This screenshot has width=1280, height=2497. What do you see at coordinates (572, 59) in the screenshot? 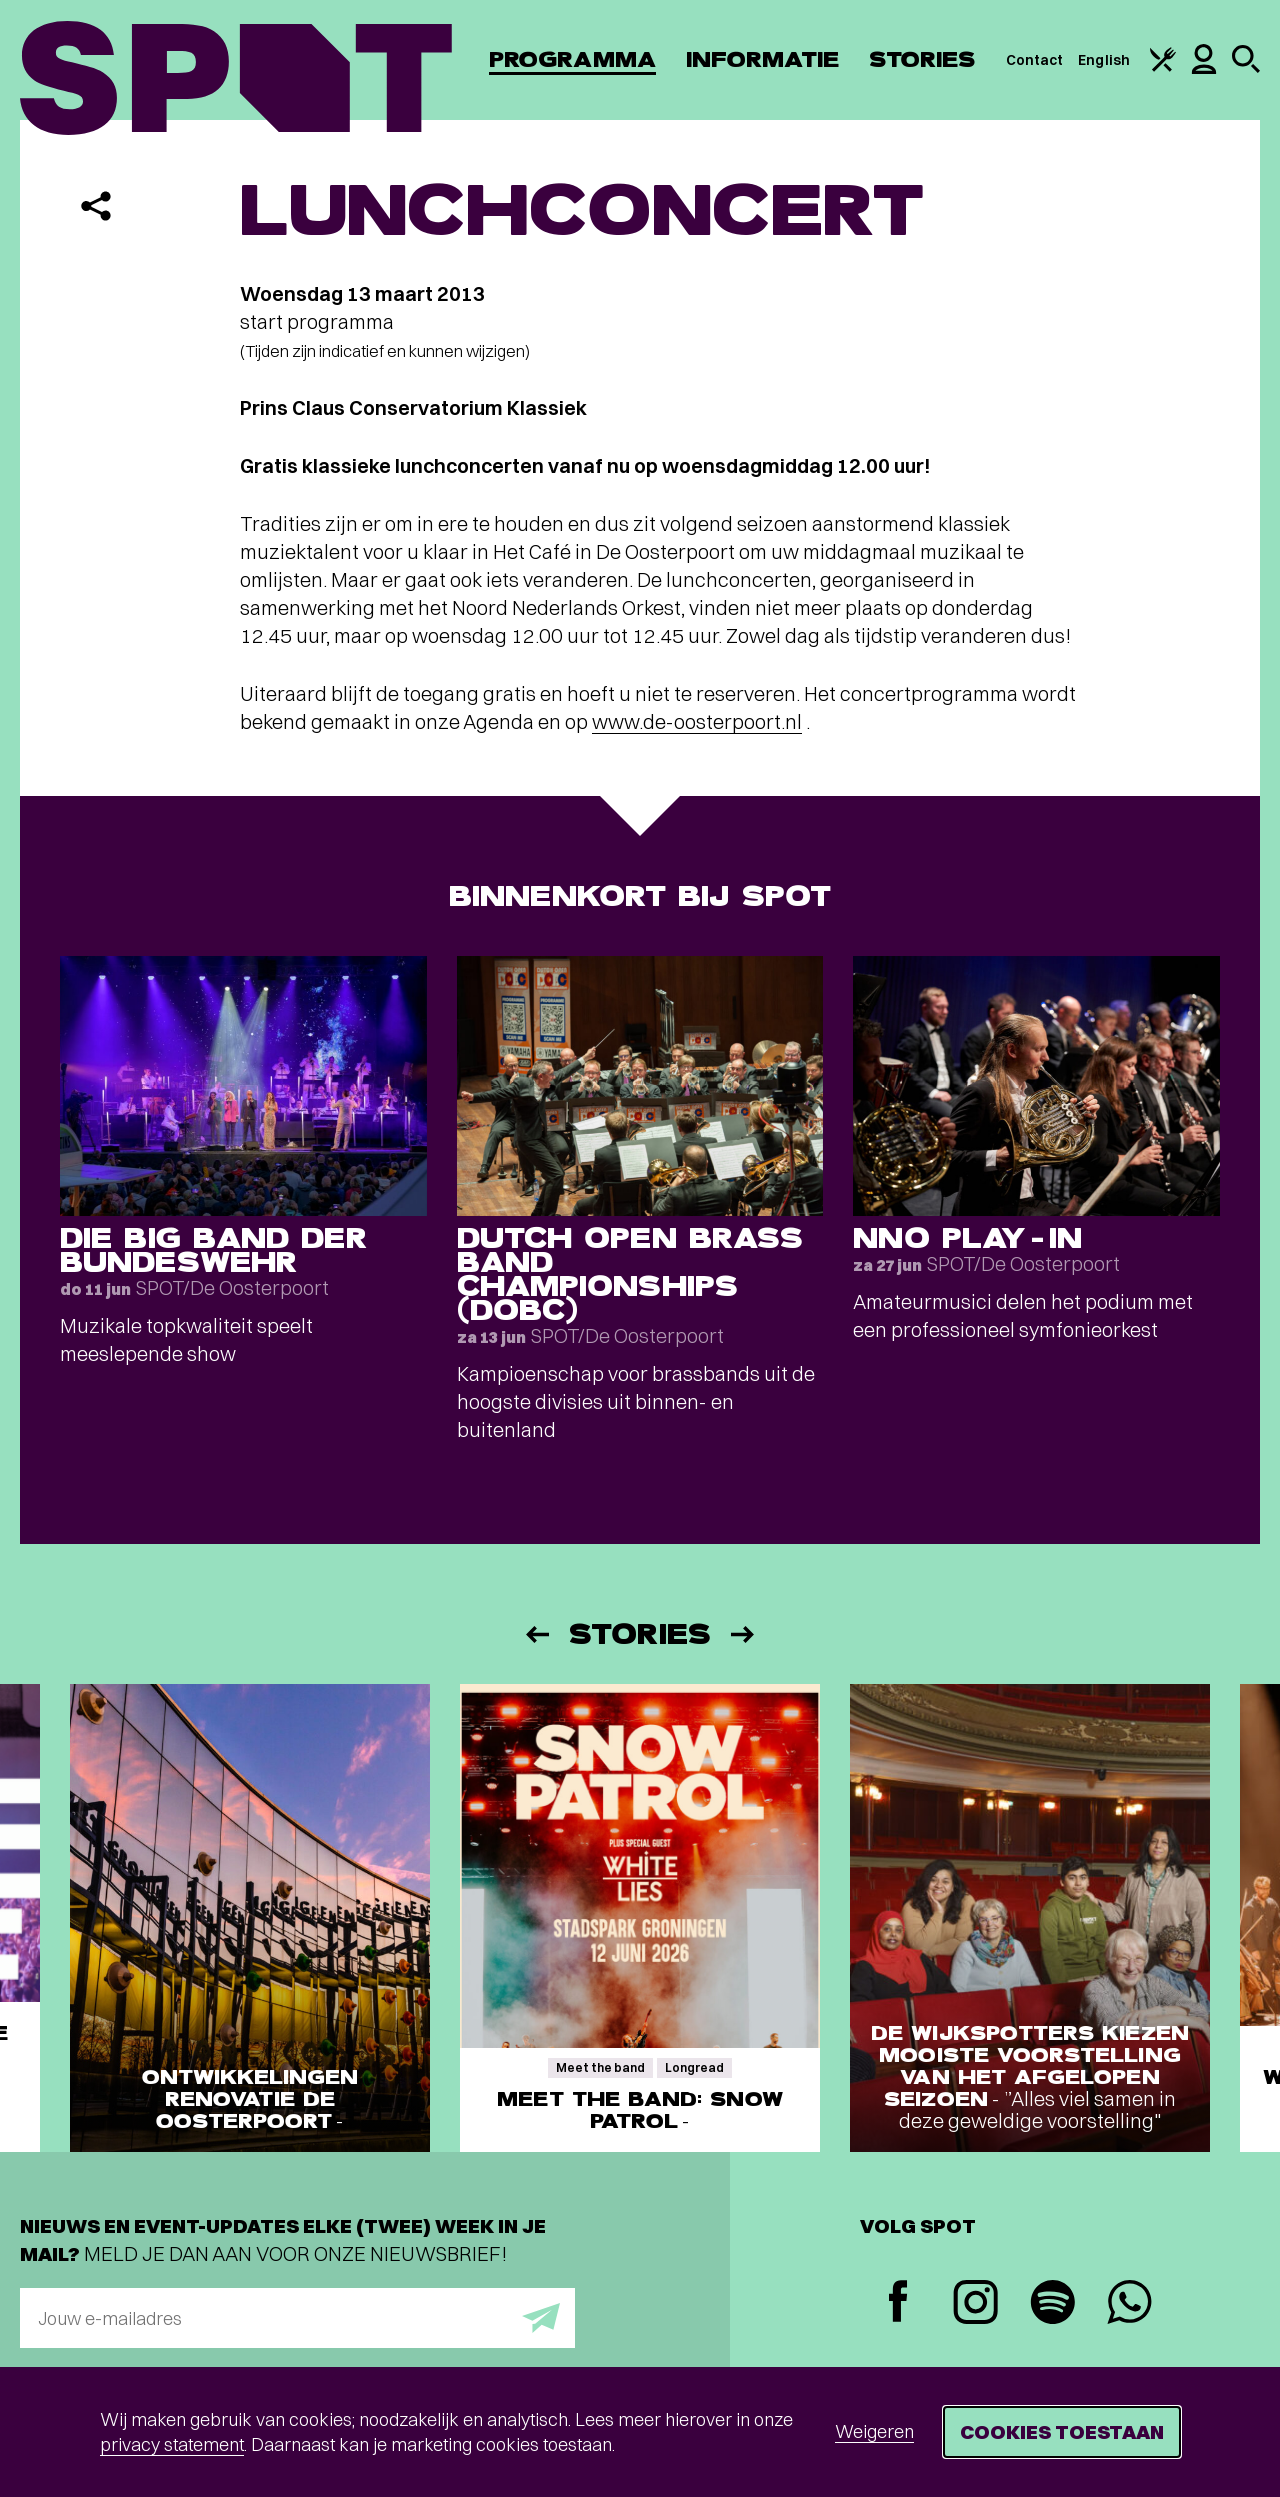
I see `Programma` at bounding box center [572, 59].